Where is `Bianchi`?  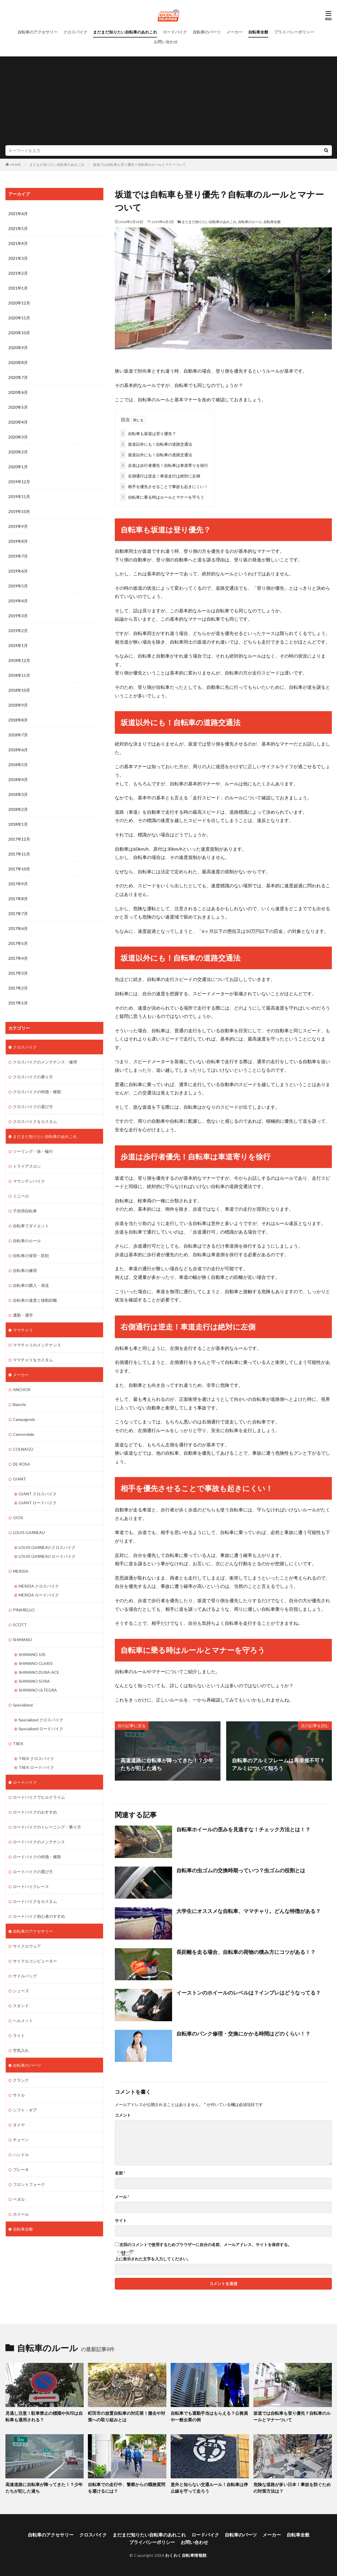
Bianchi is located at coordinates (19, 1404).